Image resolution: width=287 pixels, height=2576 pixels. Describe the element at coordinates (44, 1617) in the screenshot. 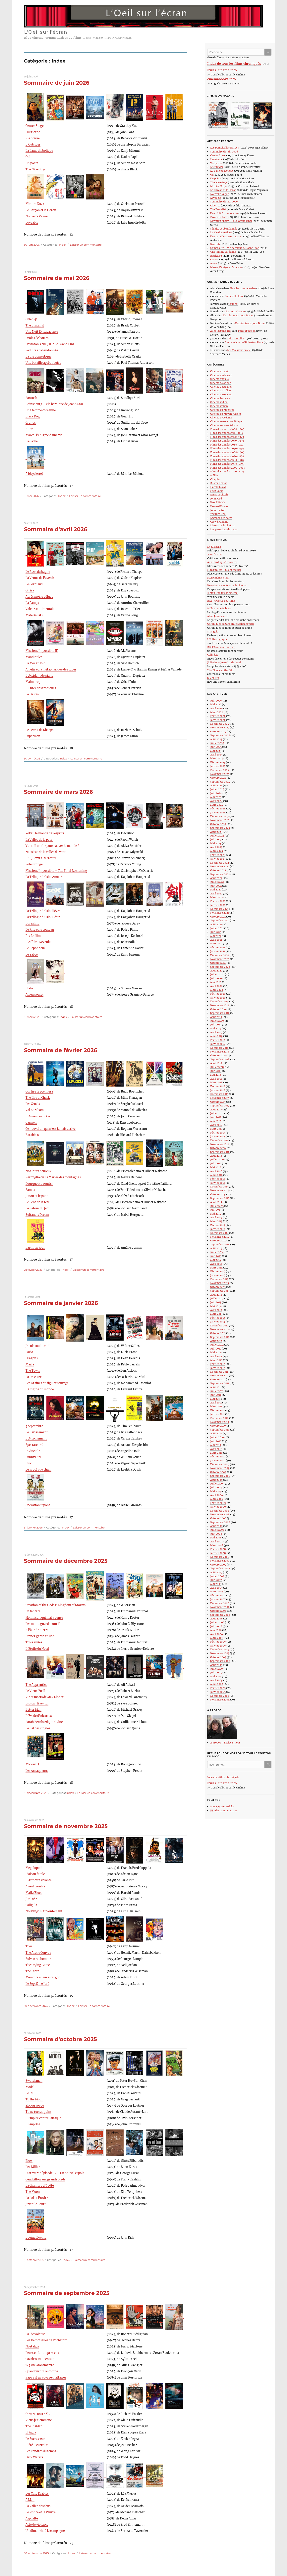

I see `Honni soit qui mal y pense` at that location.